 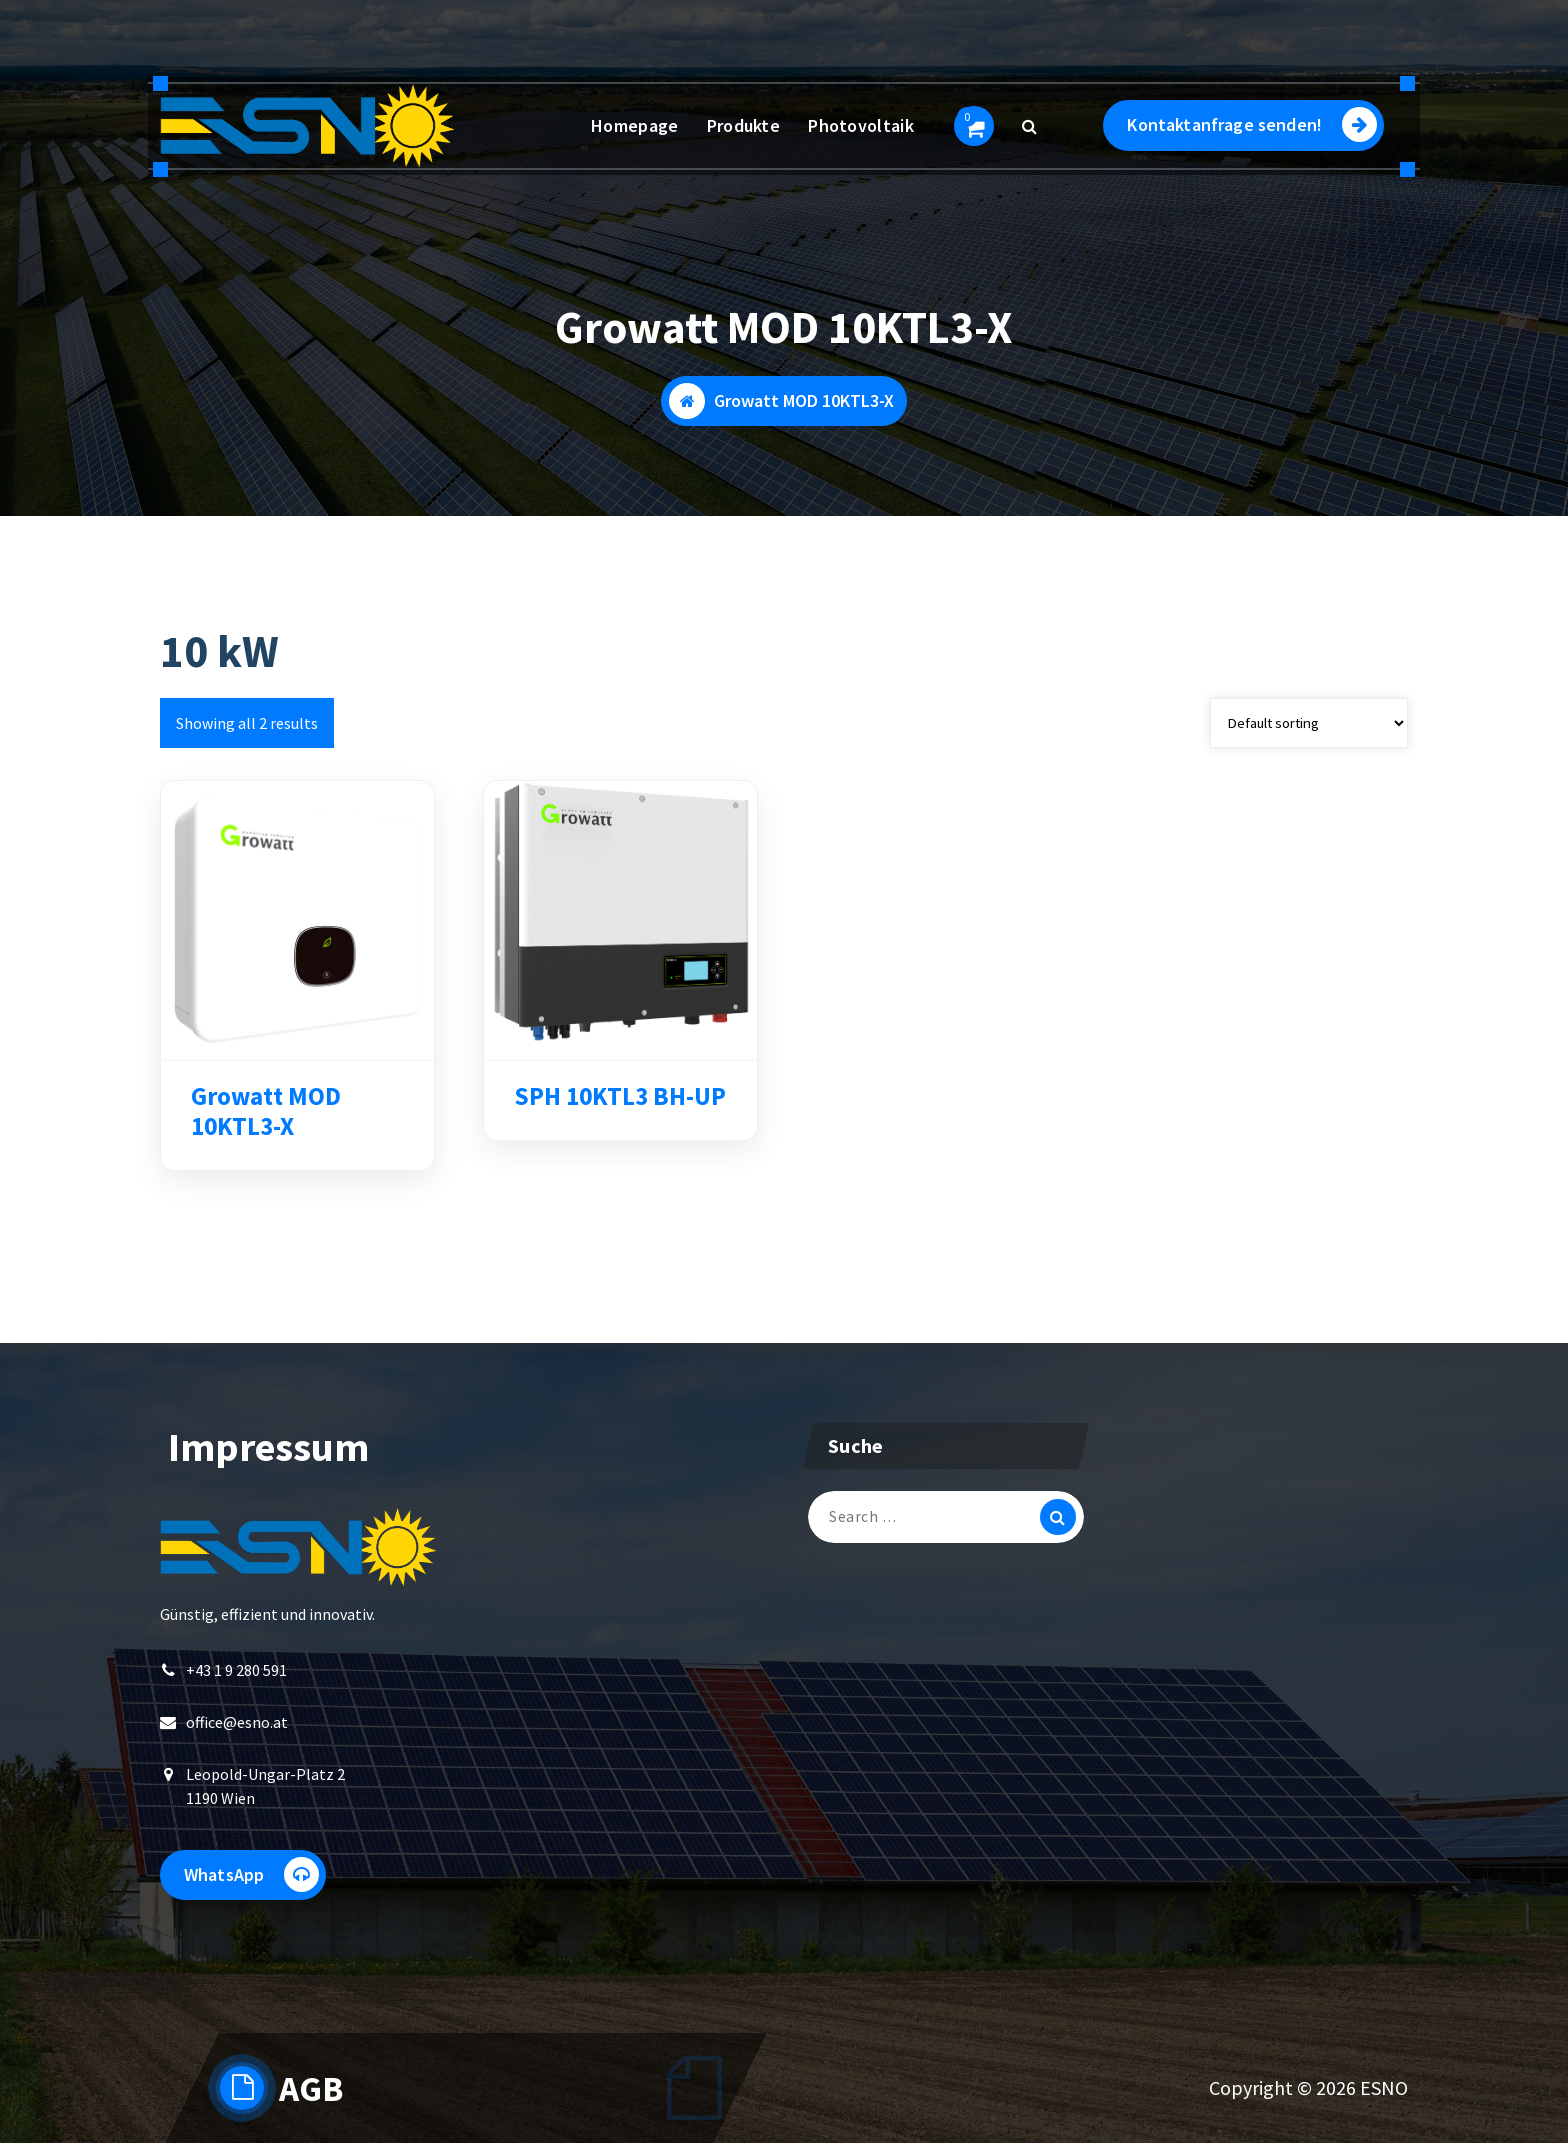 I want to click on WhatsApp, so click(x=251, y=1876).